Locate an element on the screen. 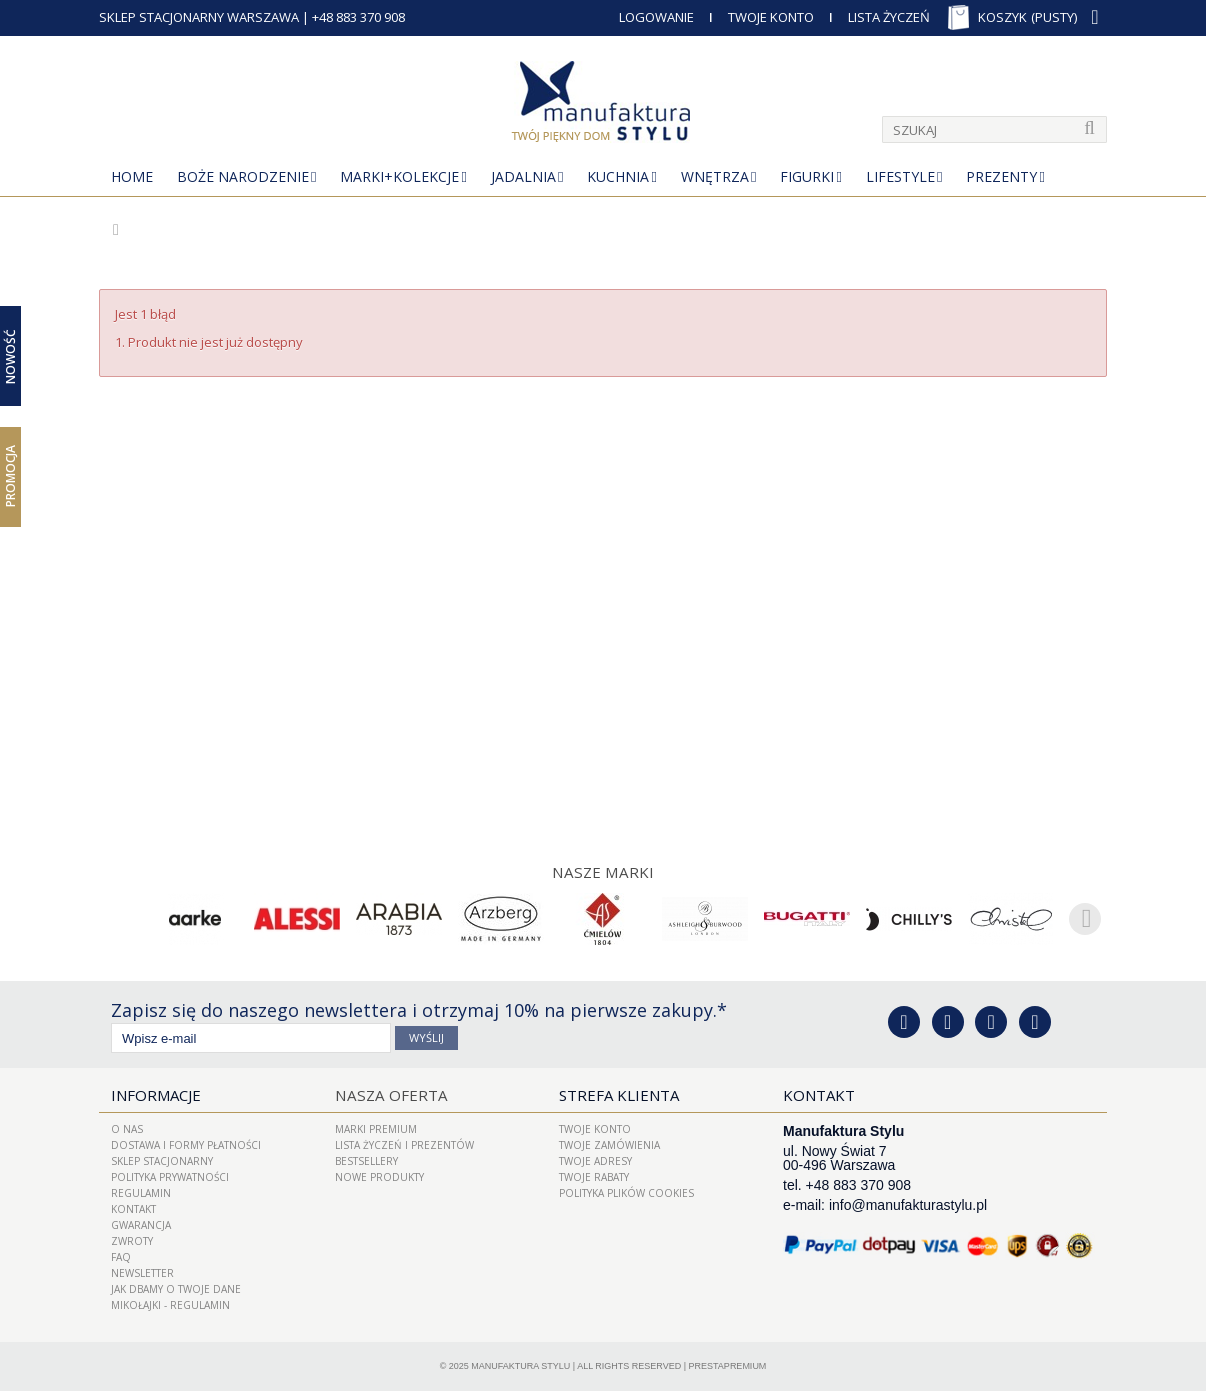 This screenshot has height=1391, width=1206. PrestaPremium is located at coordinates (728, 1366).